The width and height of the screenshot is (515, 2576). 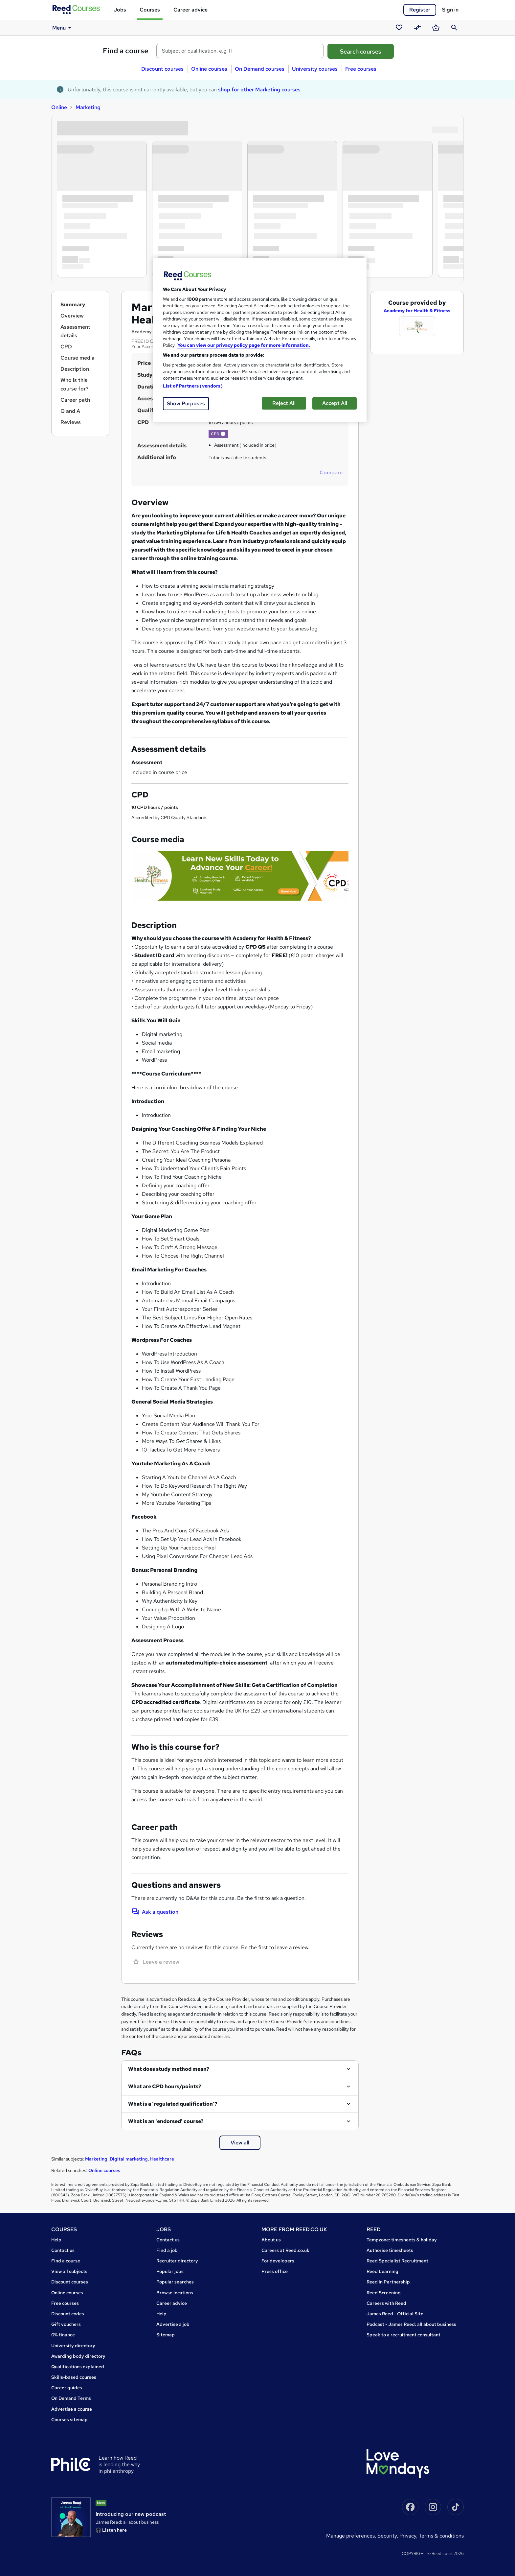 I want to click on Qualifications explained, so click(x=77, y=2367).